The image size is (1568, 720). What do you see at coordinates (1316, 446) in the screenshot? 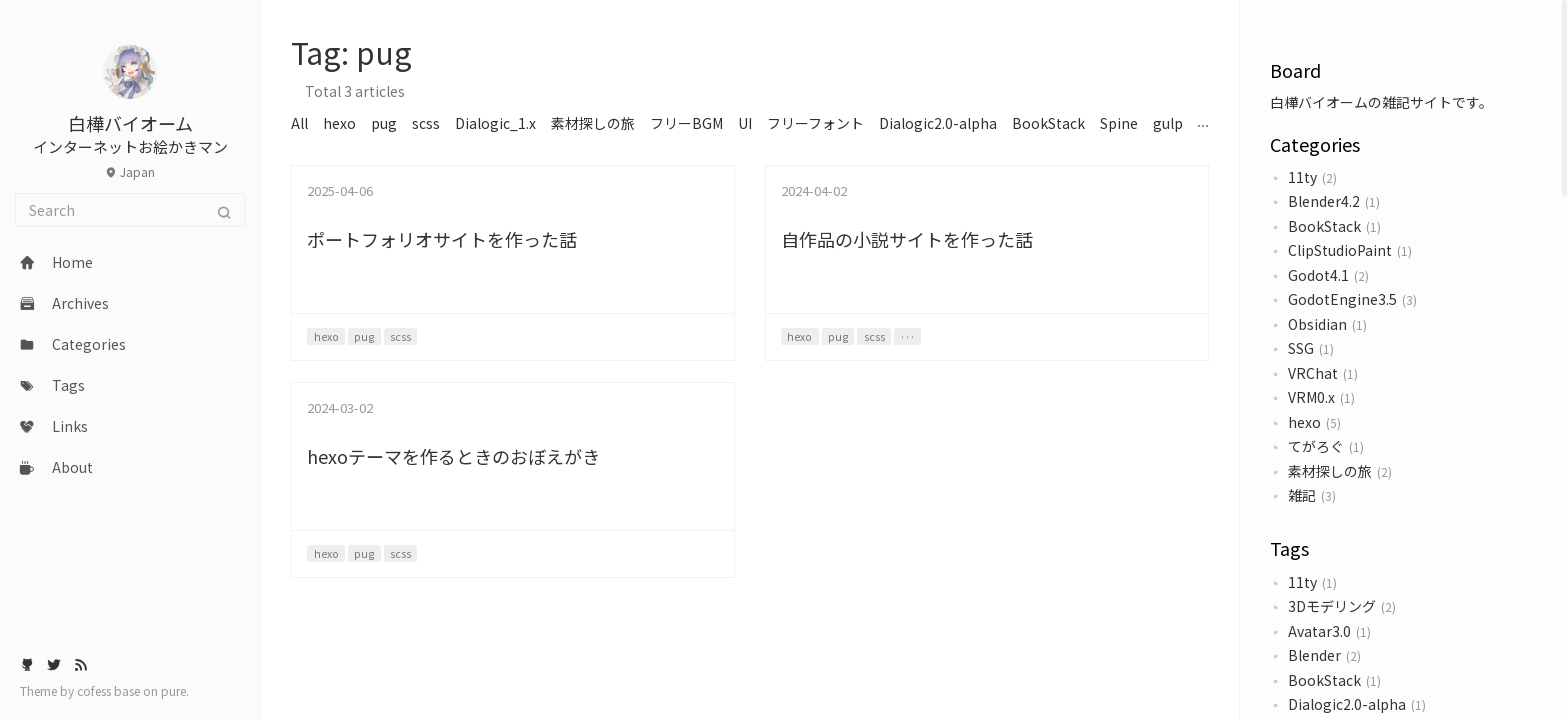
I see `てがろぐ` at bounding box center [1316, 446].